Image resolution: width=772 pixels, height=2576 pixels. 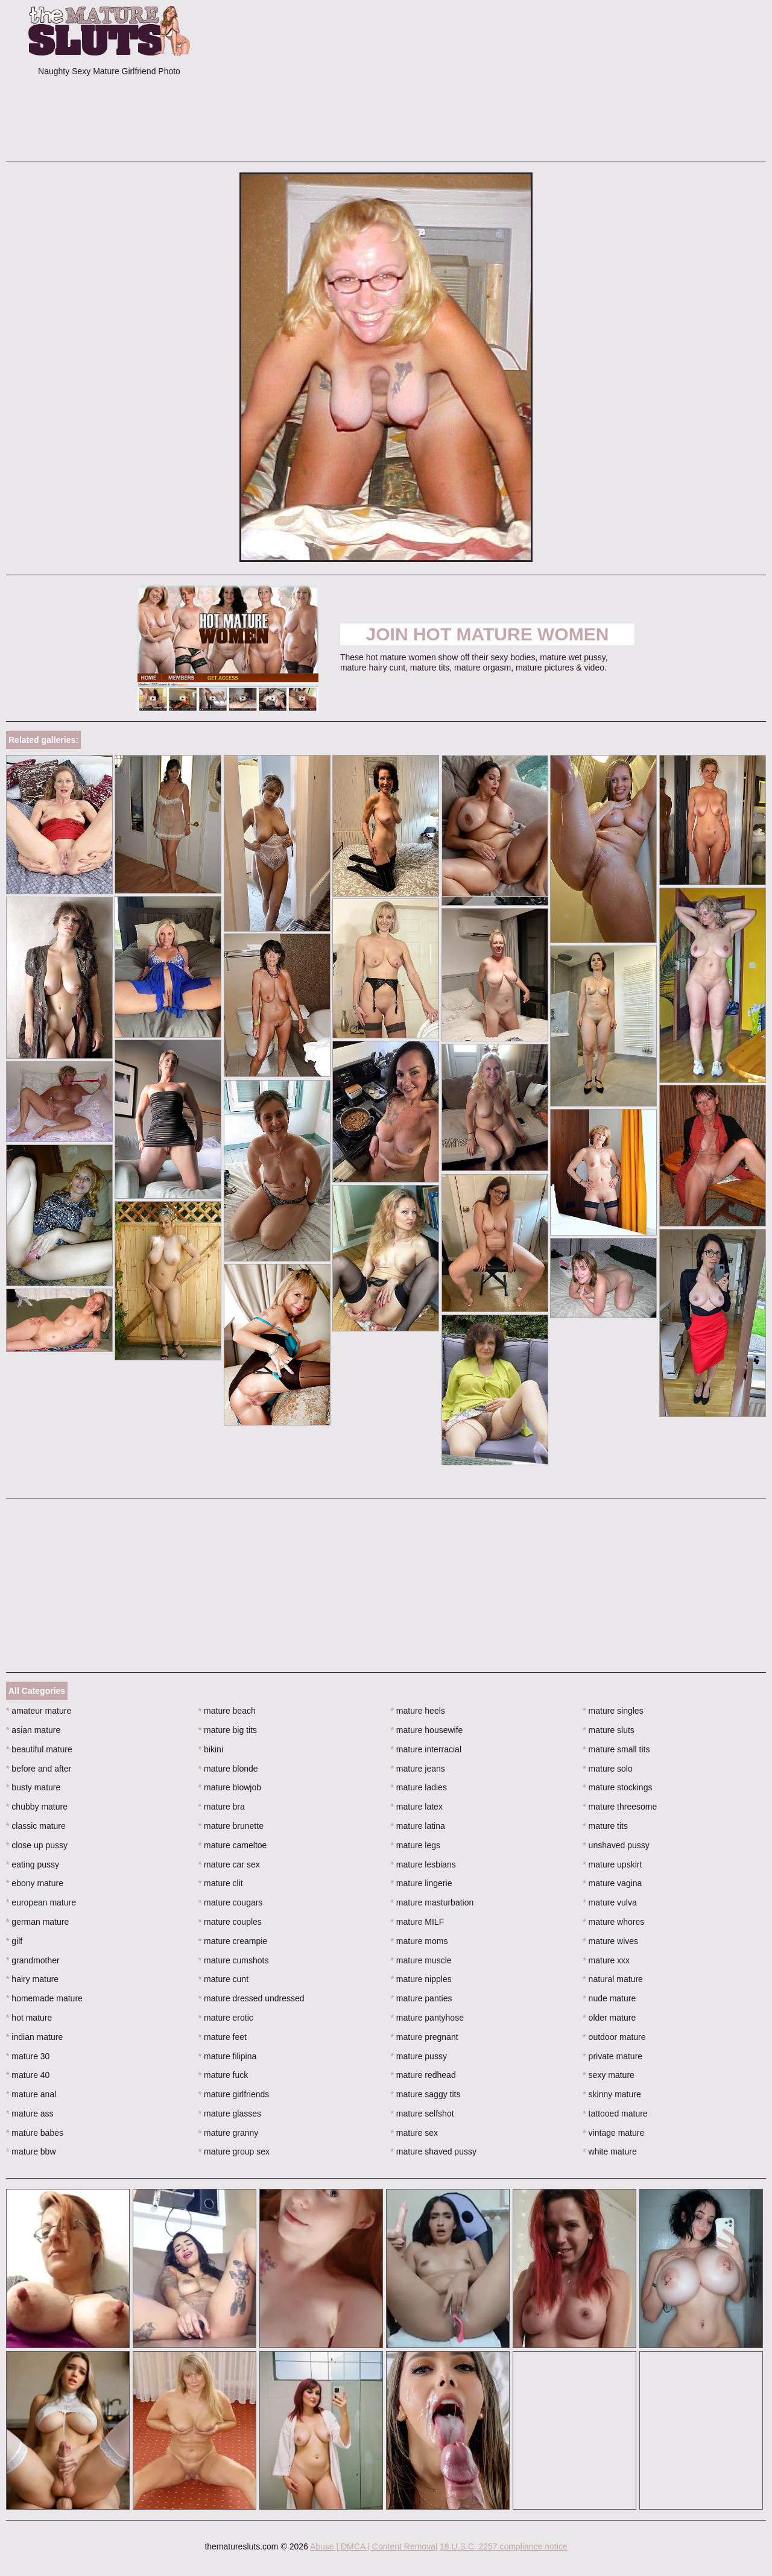 I want to click on Join Hot Mature Women, so click(x=487, y=634).